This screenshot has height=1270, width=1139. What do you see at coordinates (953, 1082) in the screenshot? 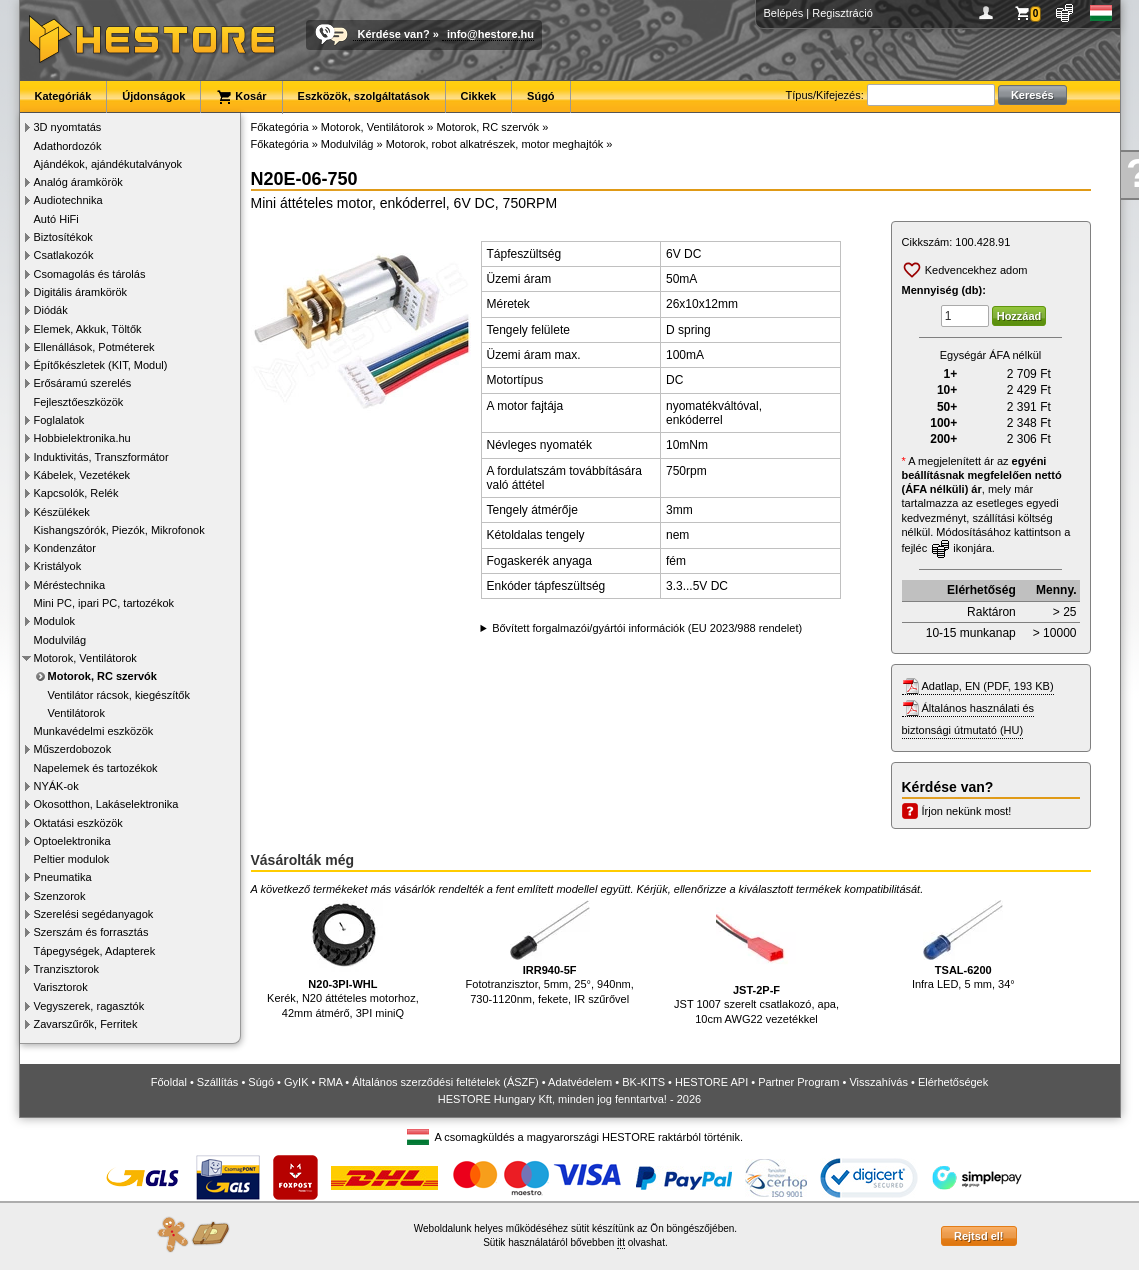
I see `Elérhetőségek` at bounding box center [953, 1082].